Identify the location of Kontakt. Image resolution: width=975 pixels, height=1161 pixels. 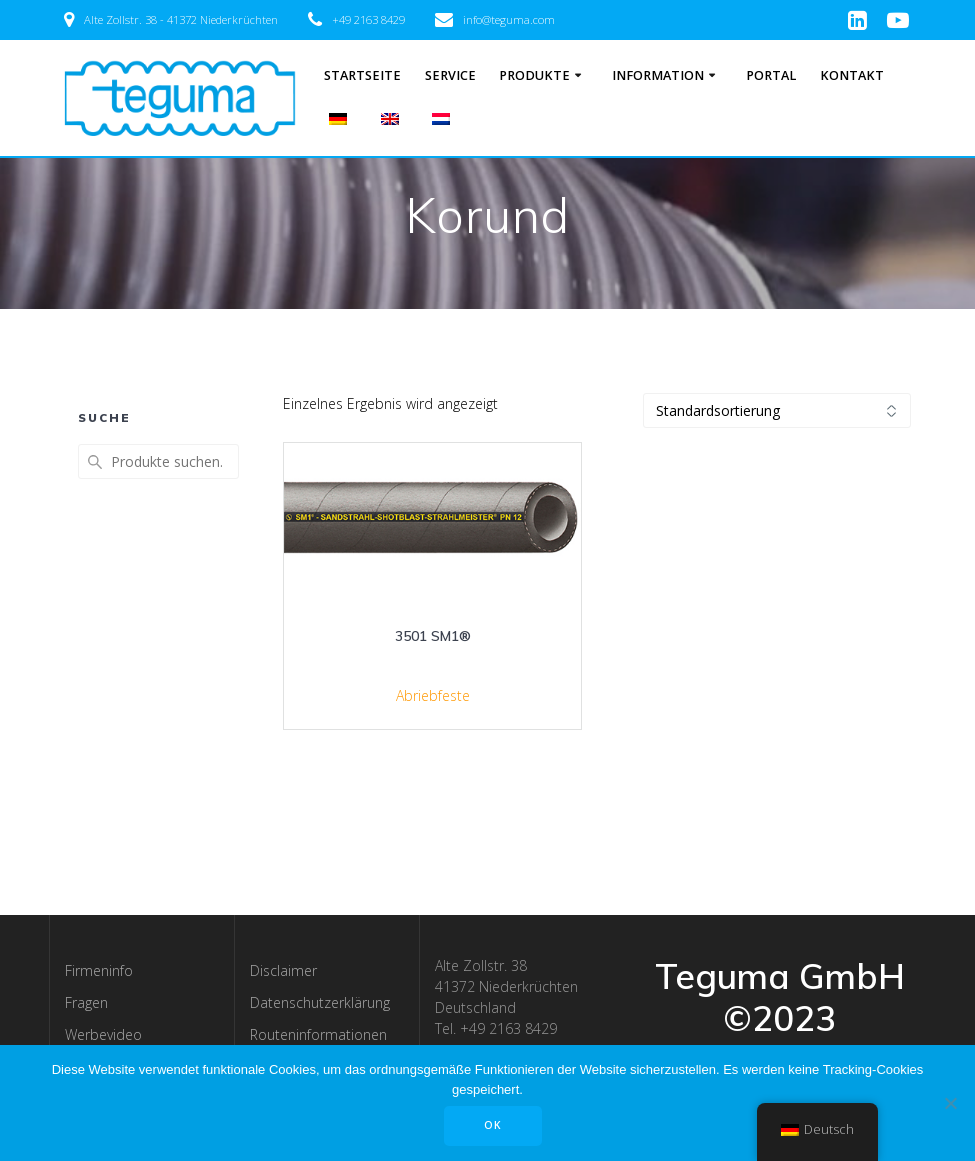
(852, 75).